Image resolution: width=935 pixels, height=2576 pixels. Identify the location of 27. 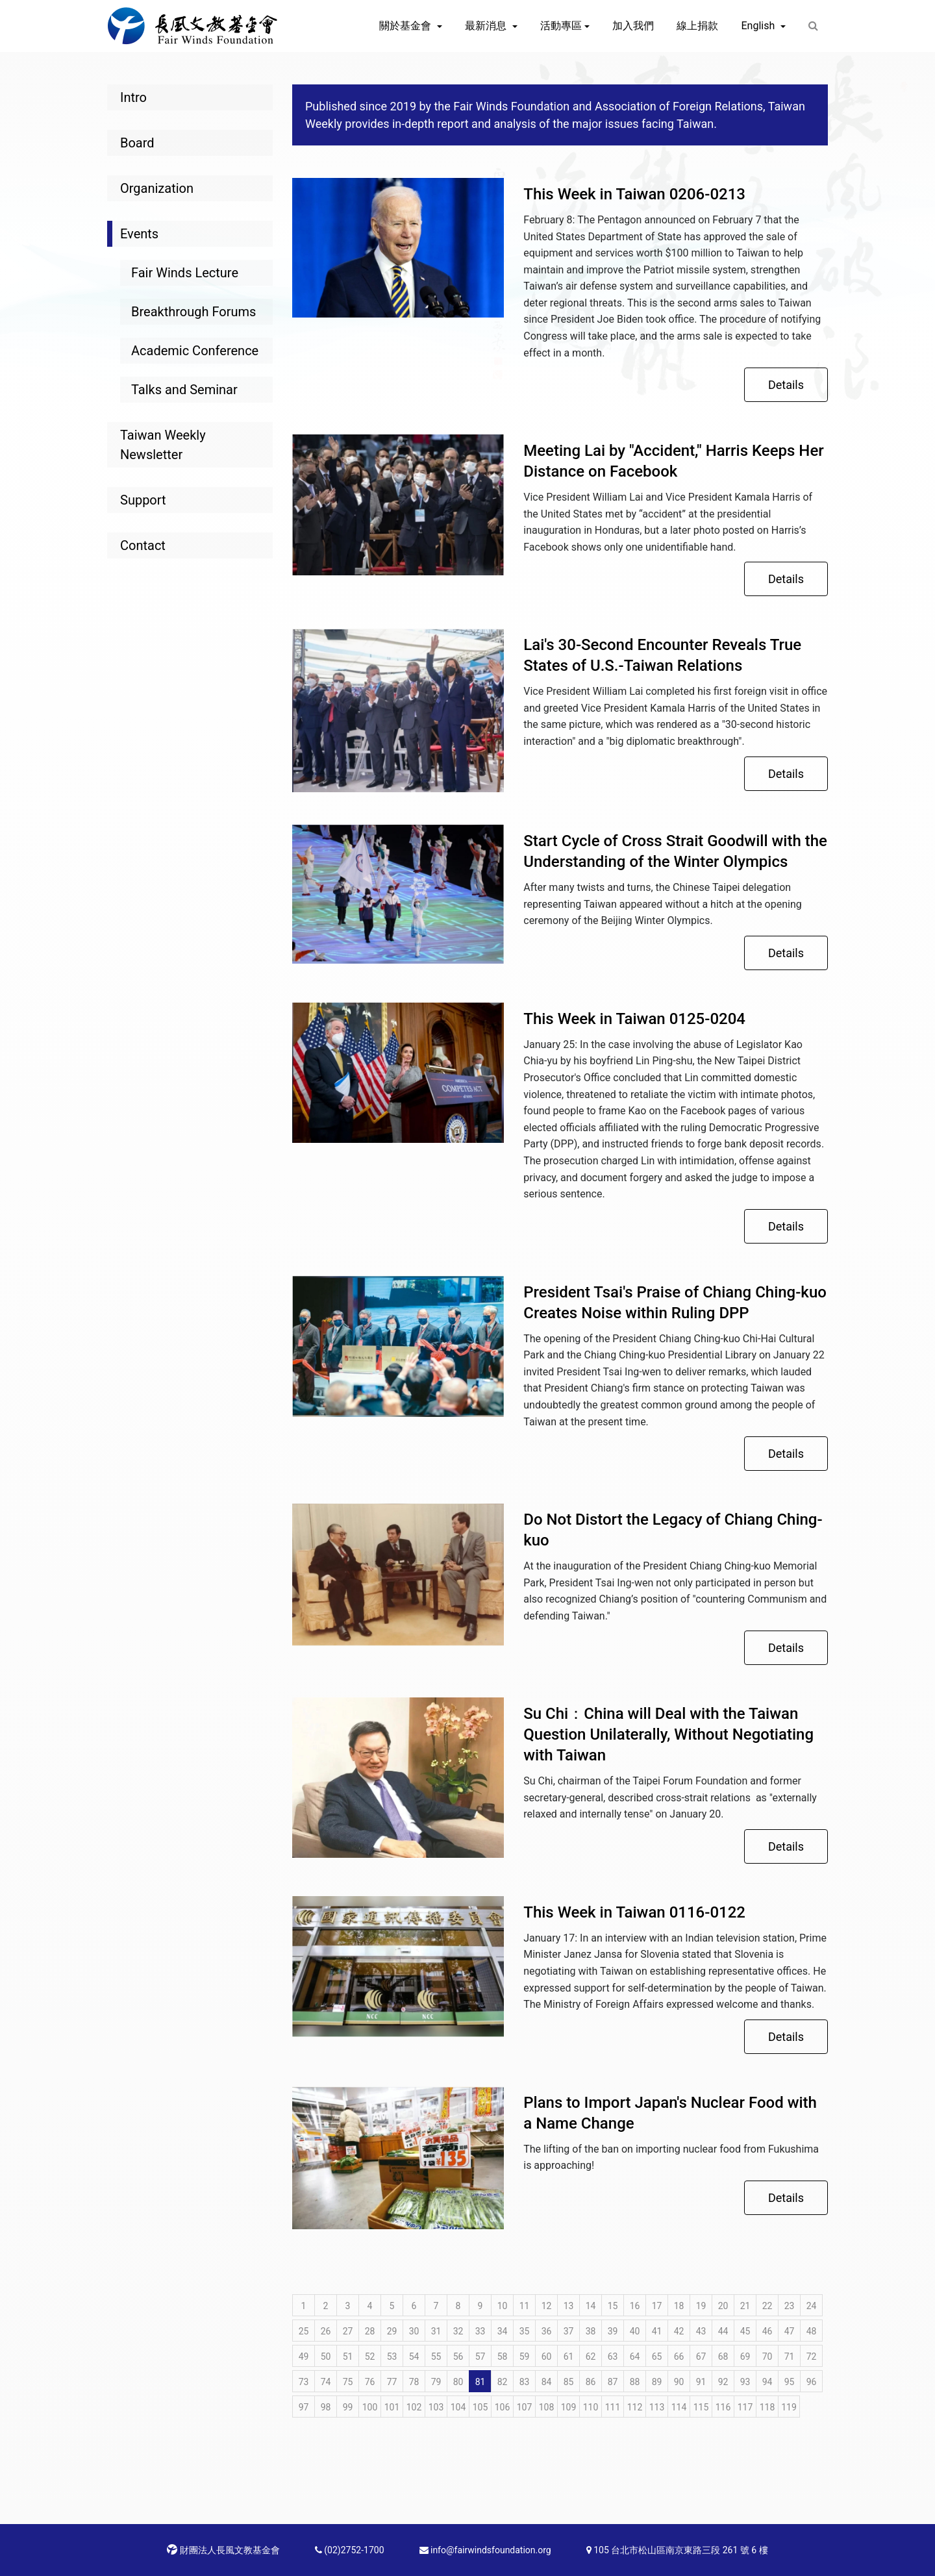
(348, 2331).